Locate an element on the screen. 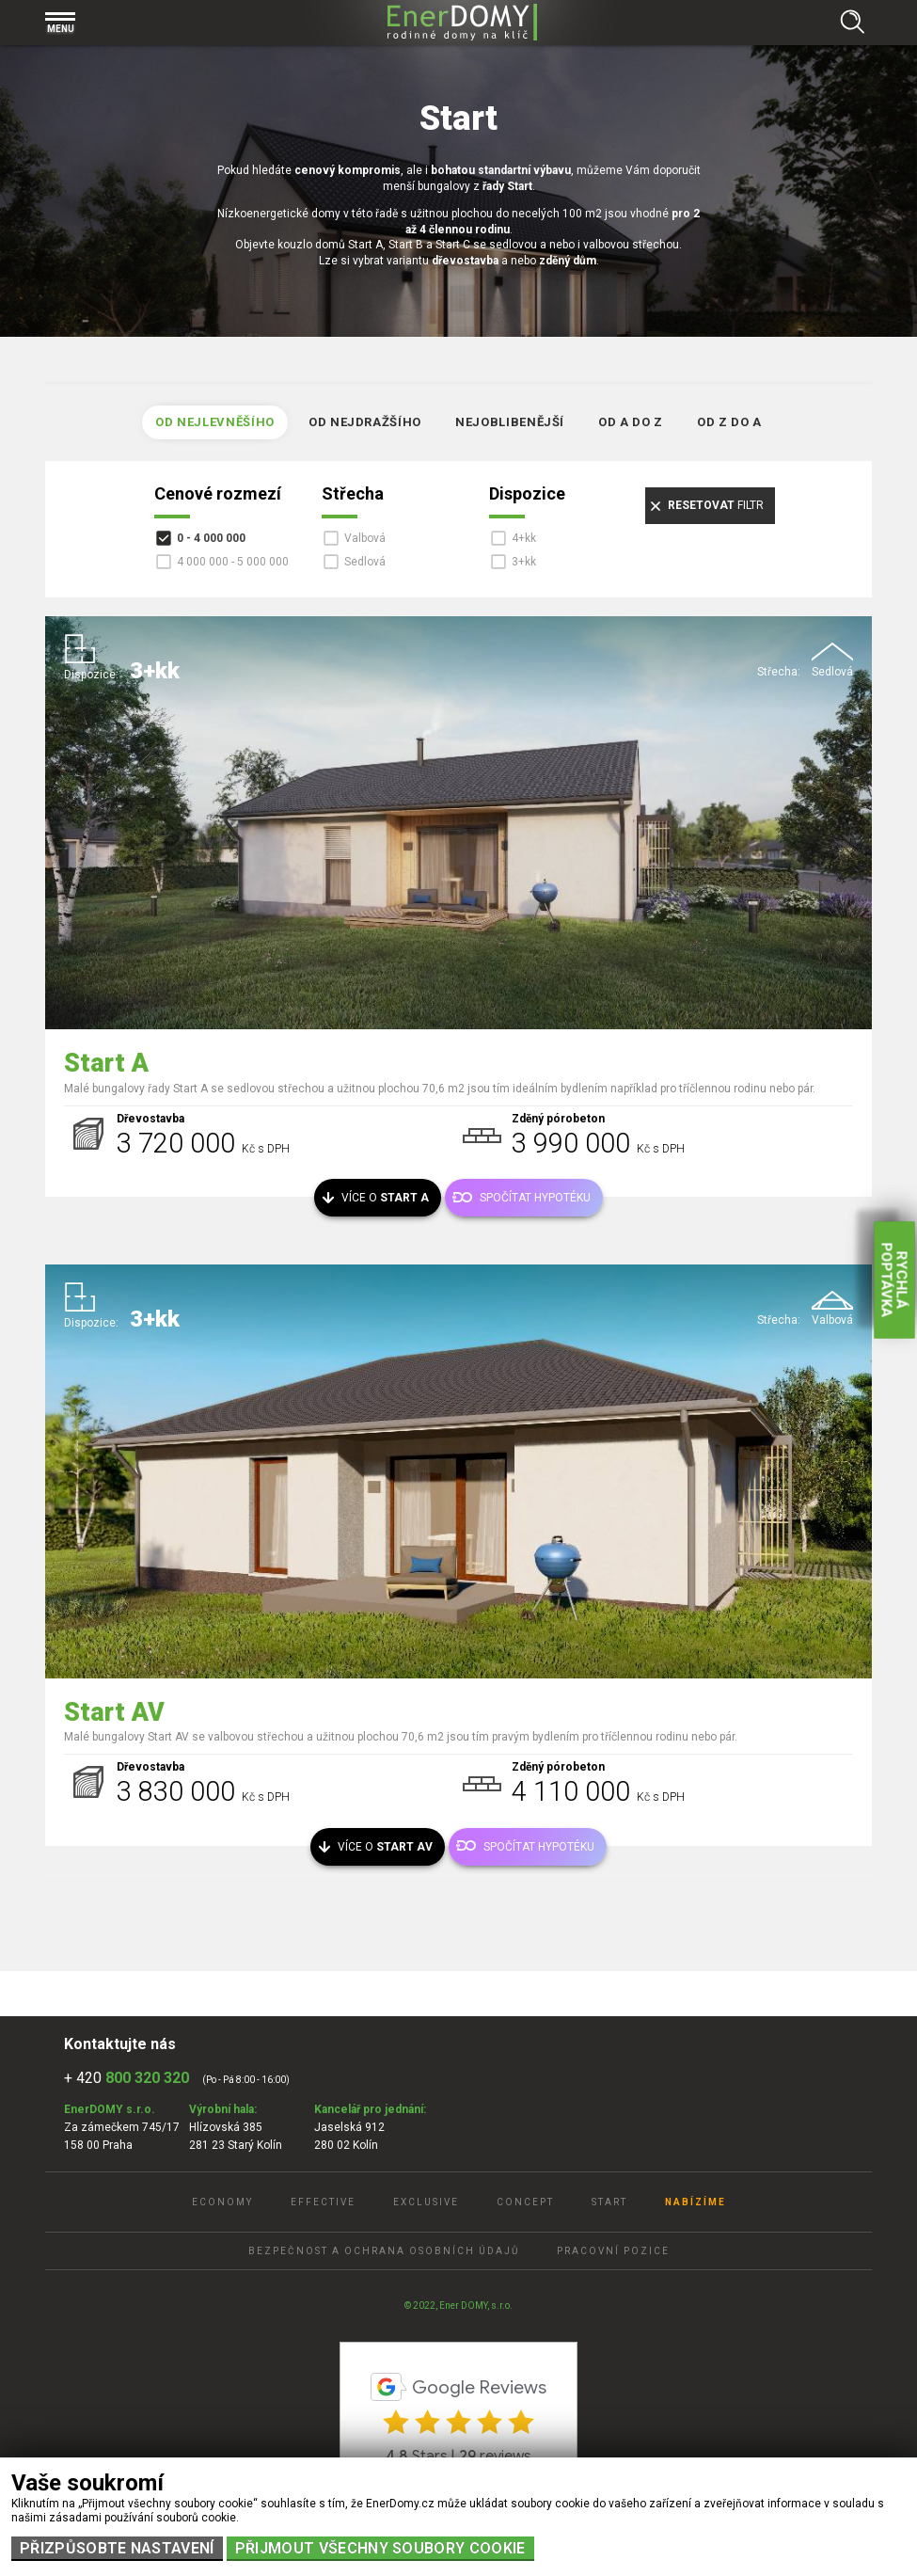 The image size is (917, 2576). Nabízíme is located at coordinates (695, 2202).